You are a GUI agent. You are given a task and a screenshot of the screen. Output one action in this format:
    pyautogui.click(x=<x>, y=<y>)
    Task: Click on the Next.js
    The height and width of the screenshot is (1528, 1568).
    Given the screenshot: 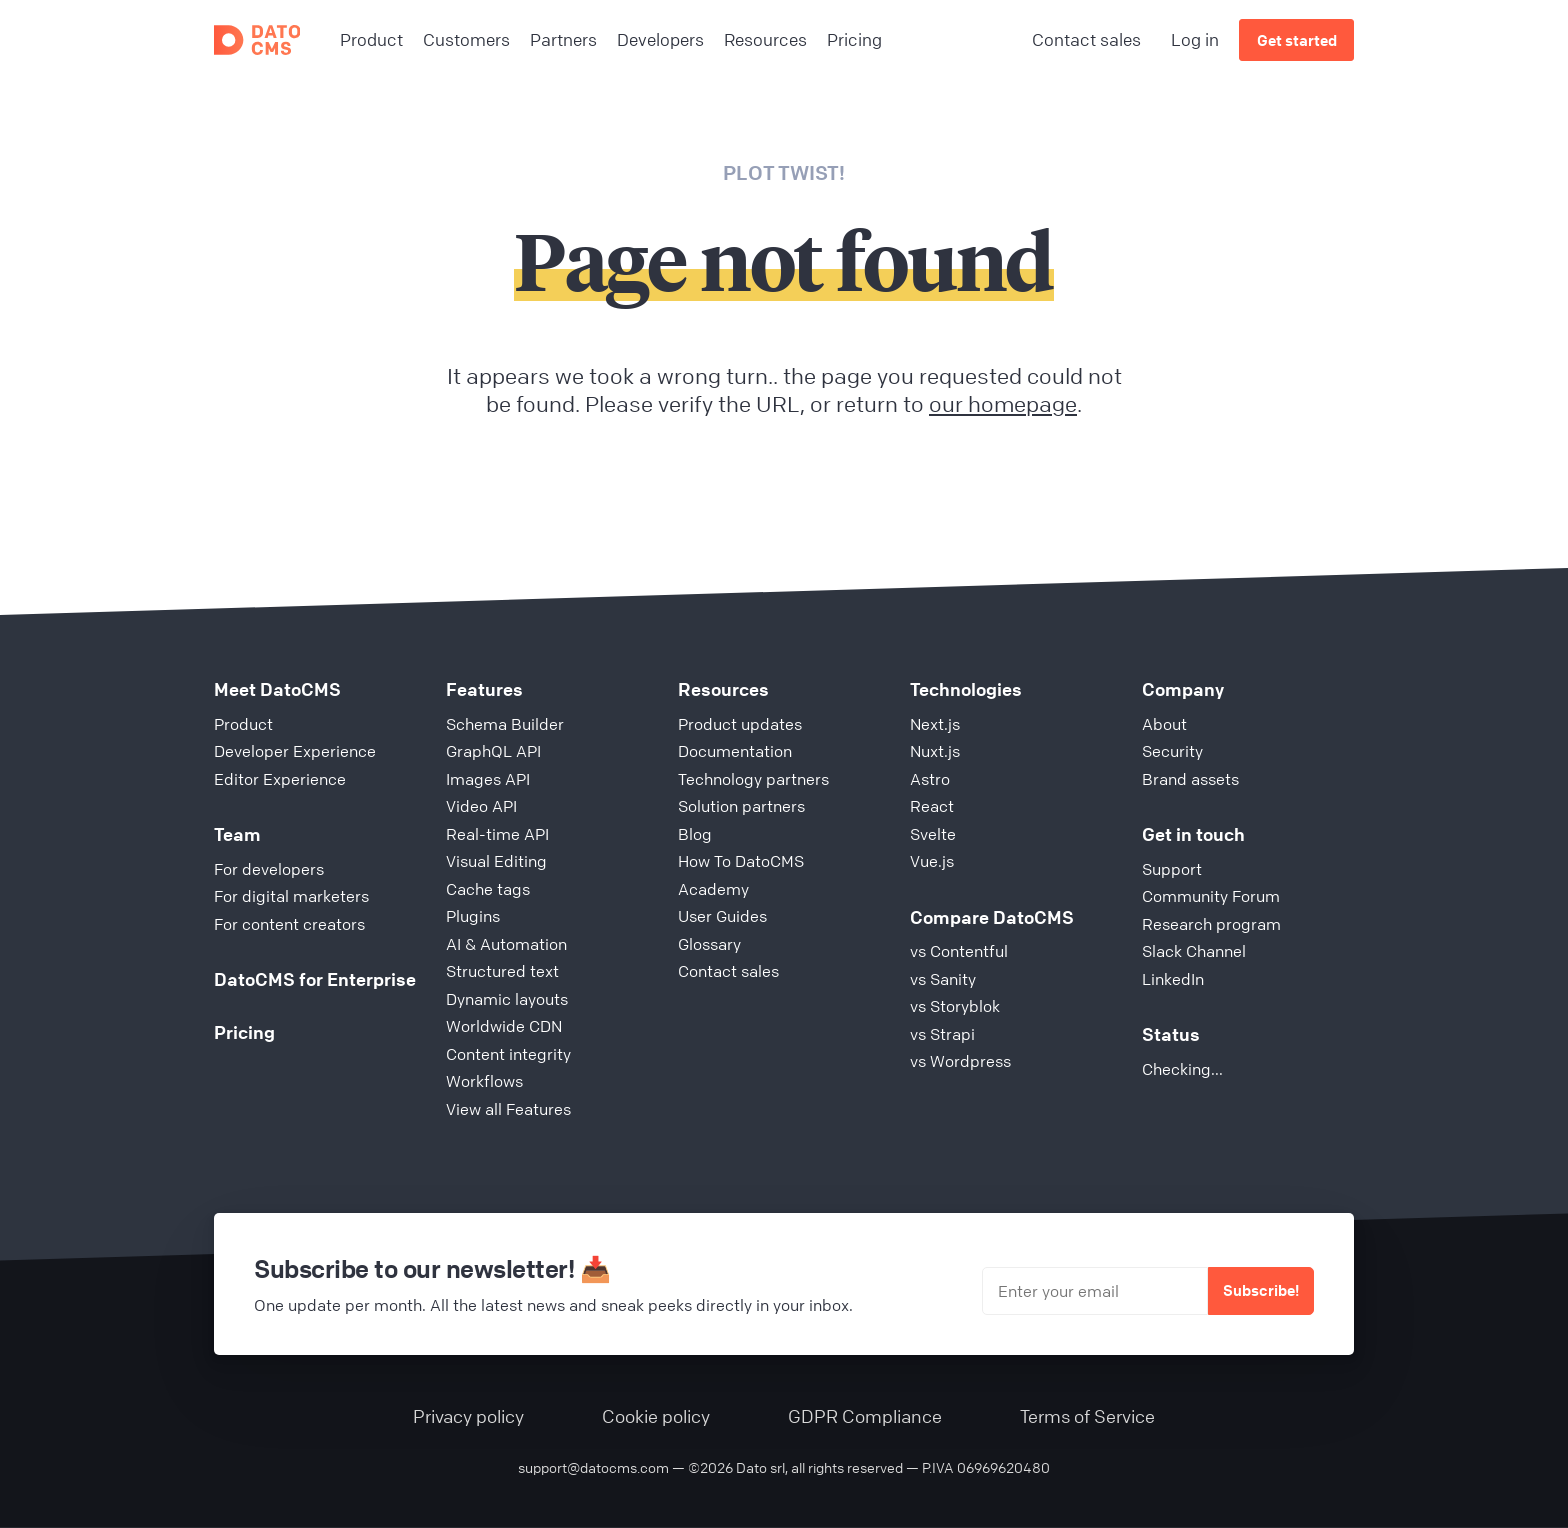 What is the action you would take?
    pyautogui.click(x=935, y=724)
    